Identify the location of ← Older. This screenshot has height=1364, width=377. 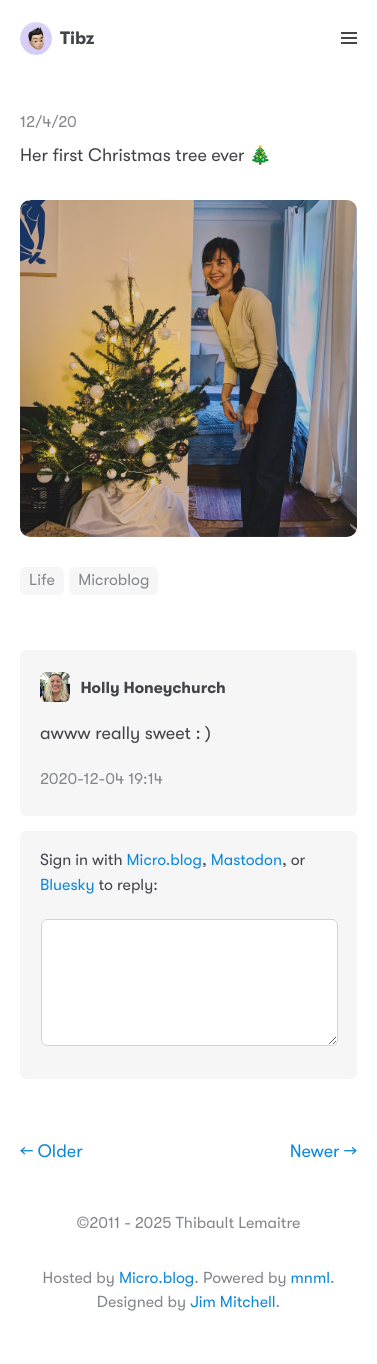
(51, 1152).